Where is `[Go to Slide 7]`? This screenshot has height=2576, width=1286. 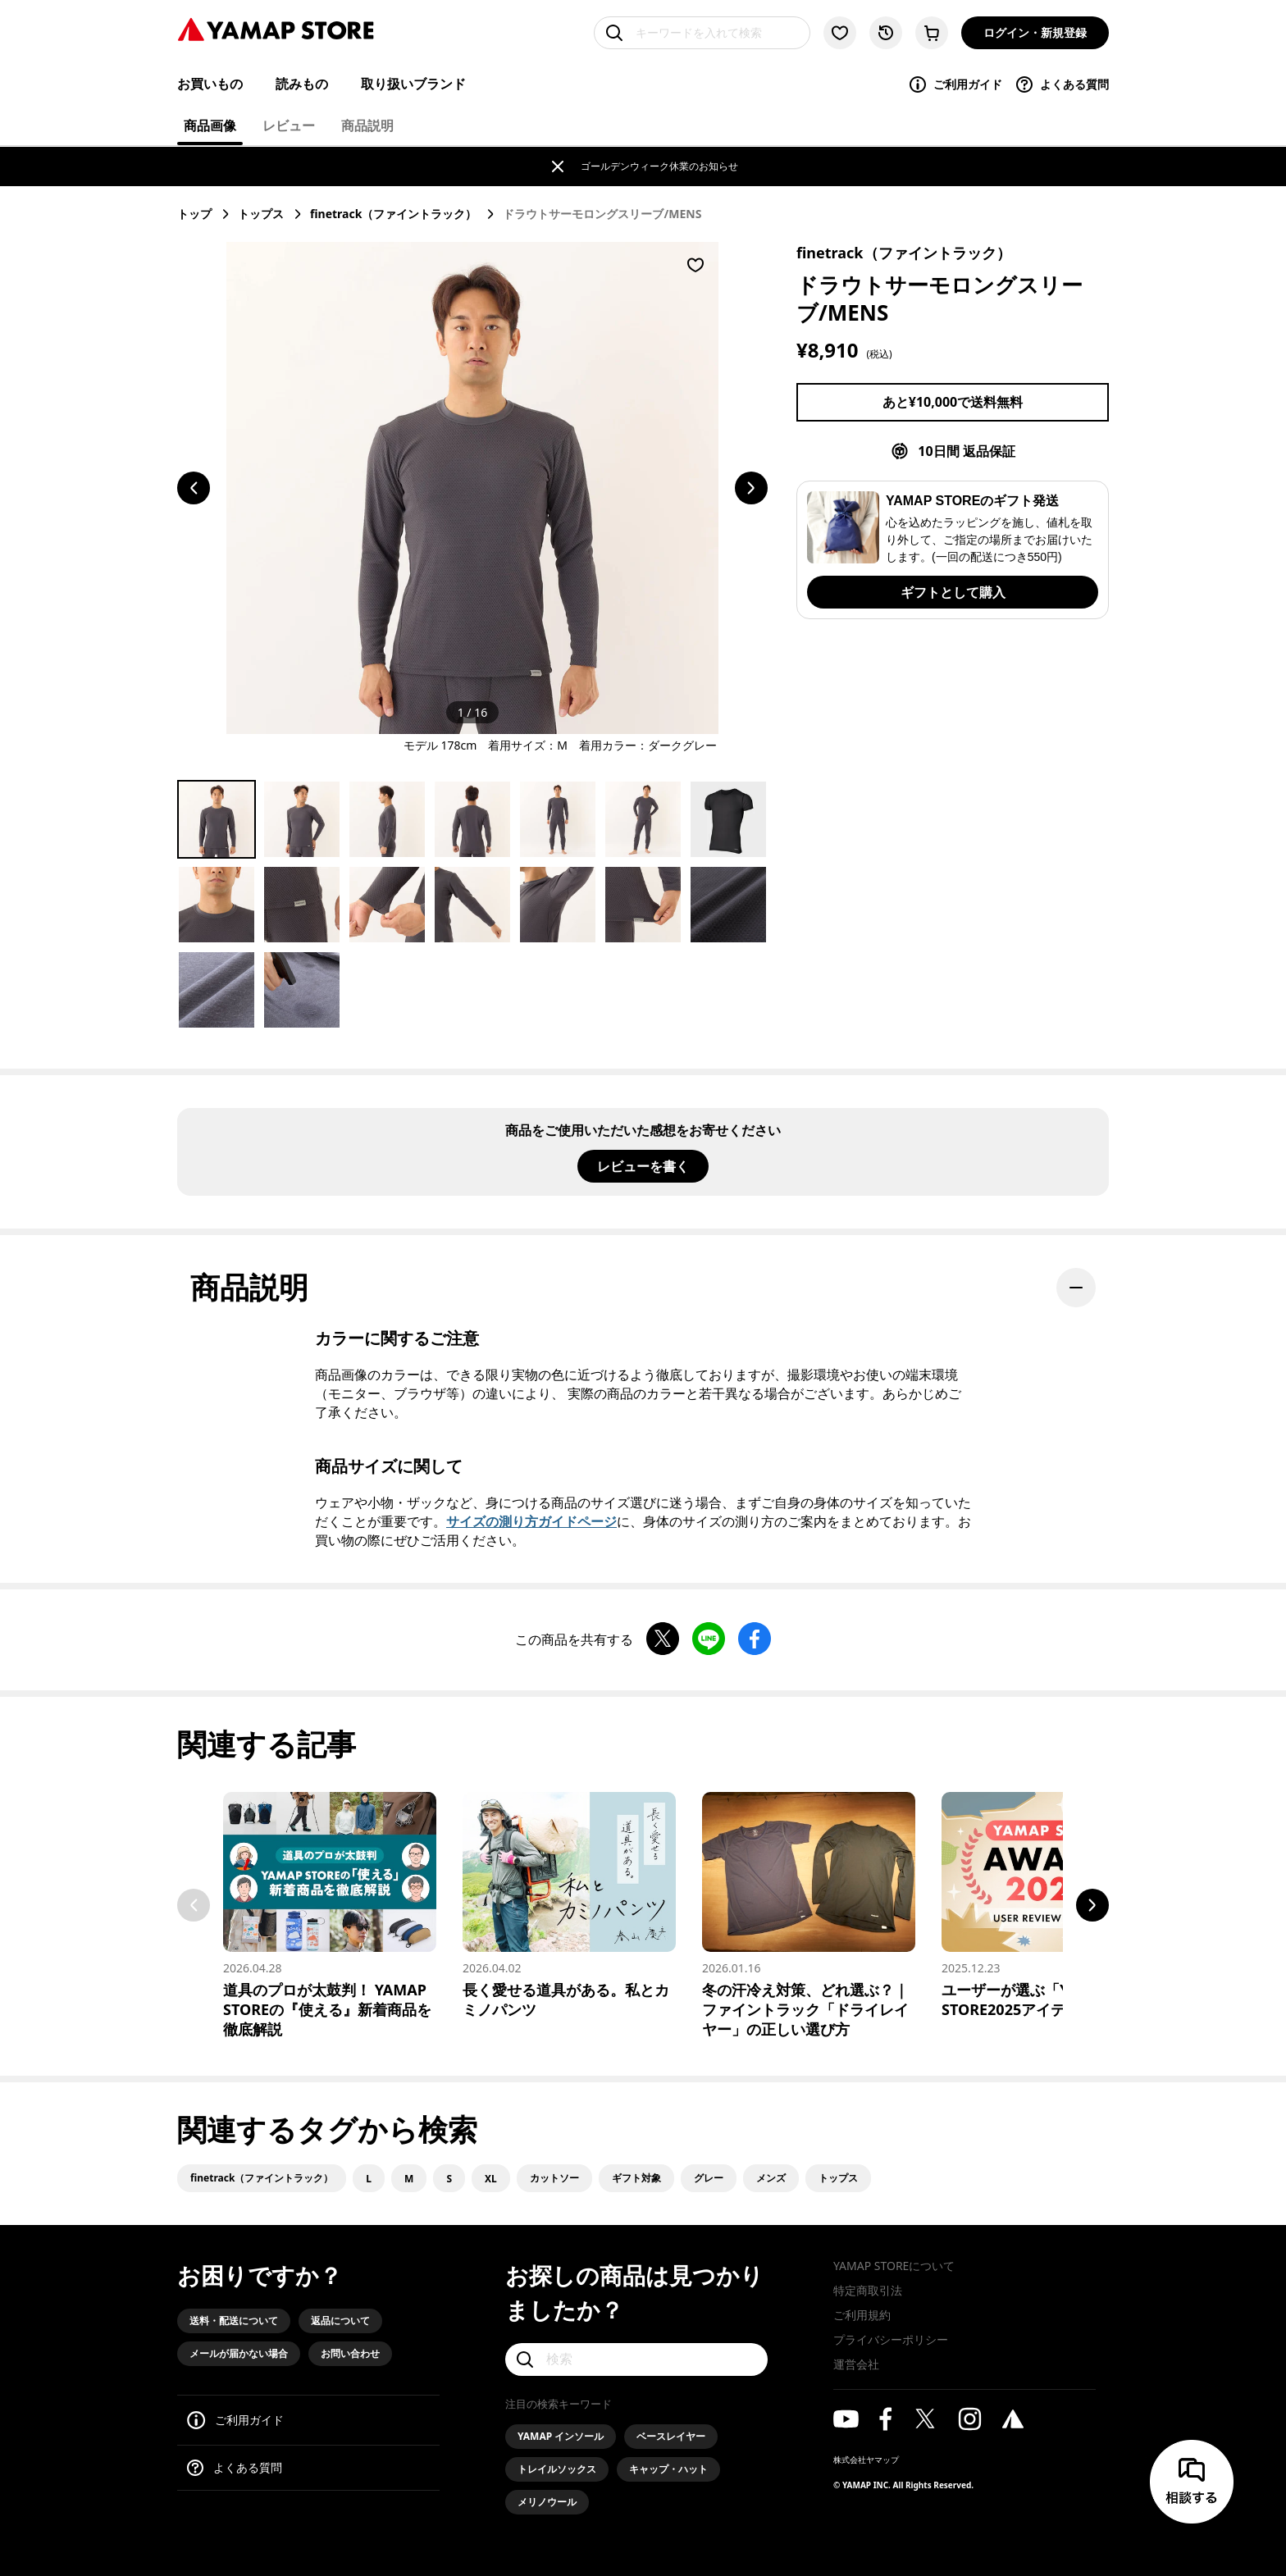 [Go to Slide 7] is located at coordinates (728, 819).